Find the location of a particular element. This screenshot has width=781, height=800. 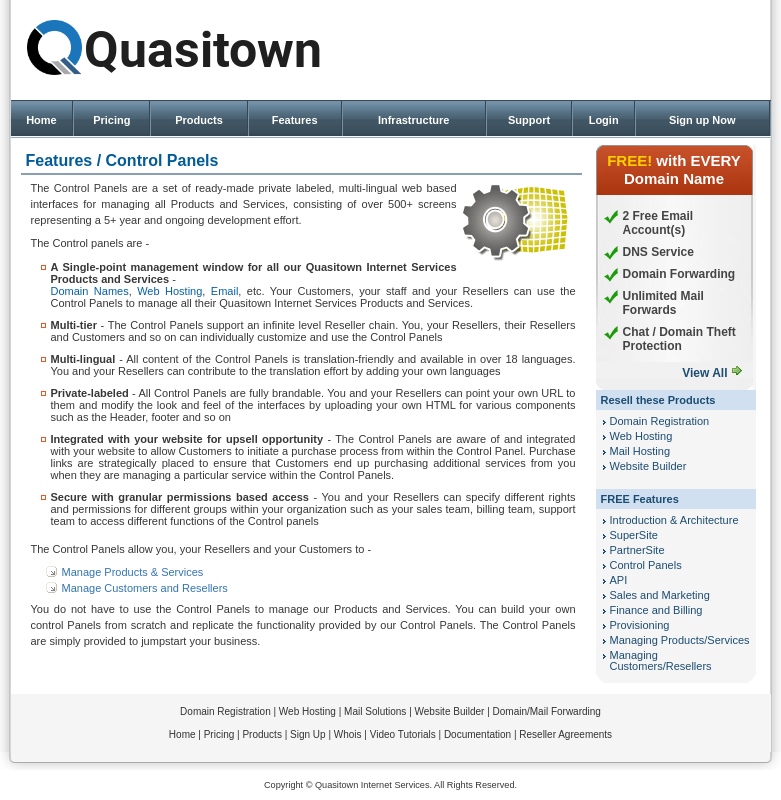

Home is located at coordinates (41, 120).